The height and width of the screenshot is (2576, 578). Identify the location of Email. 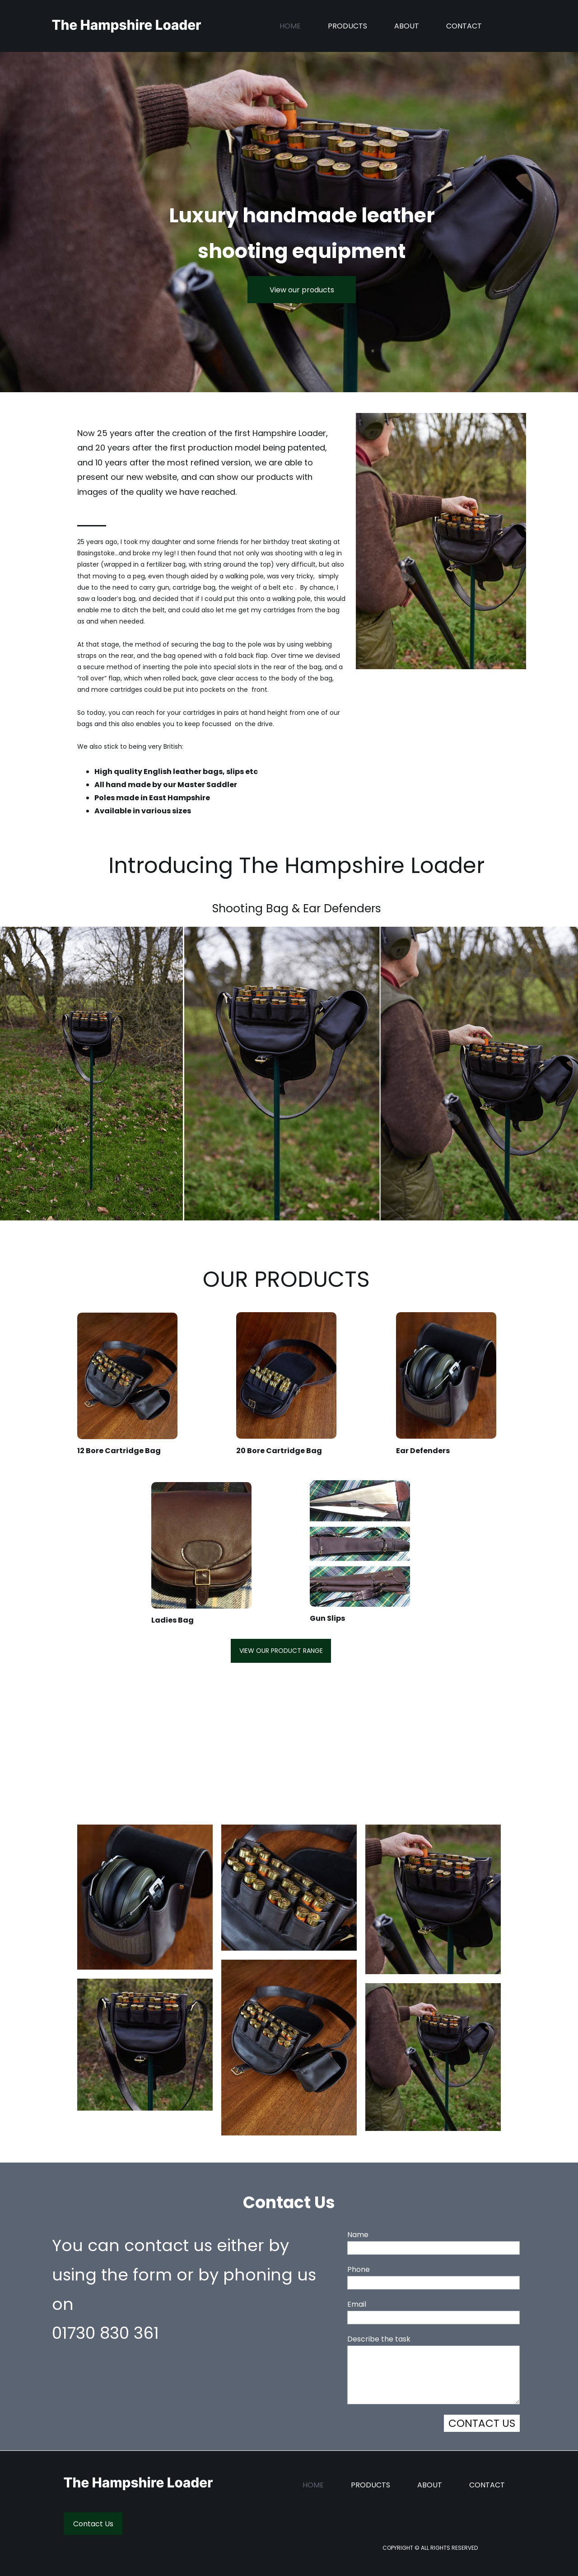
(356, 2304).